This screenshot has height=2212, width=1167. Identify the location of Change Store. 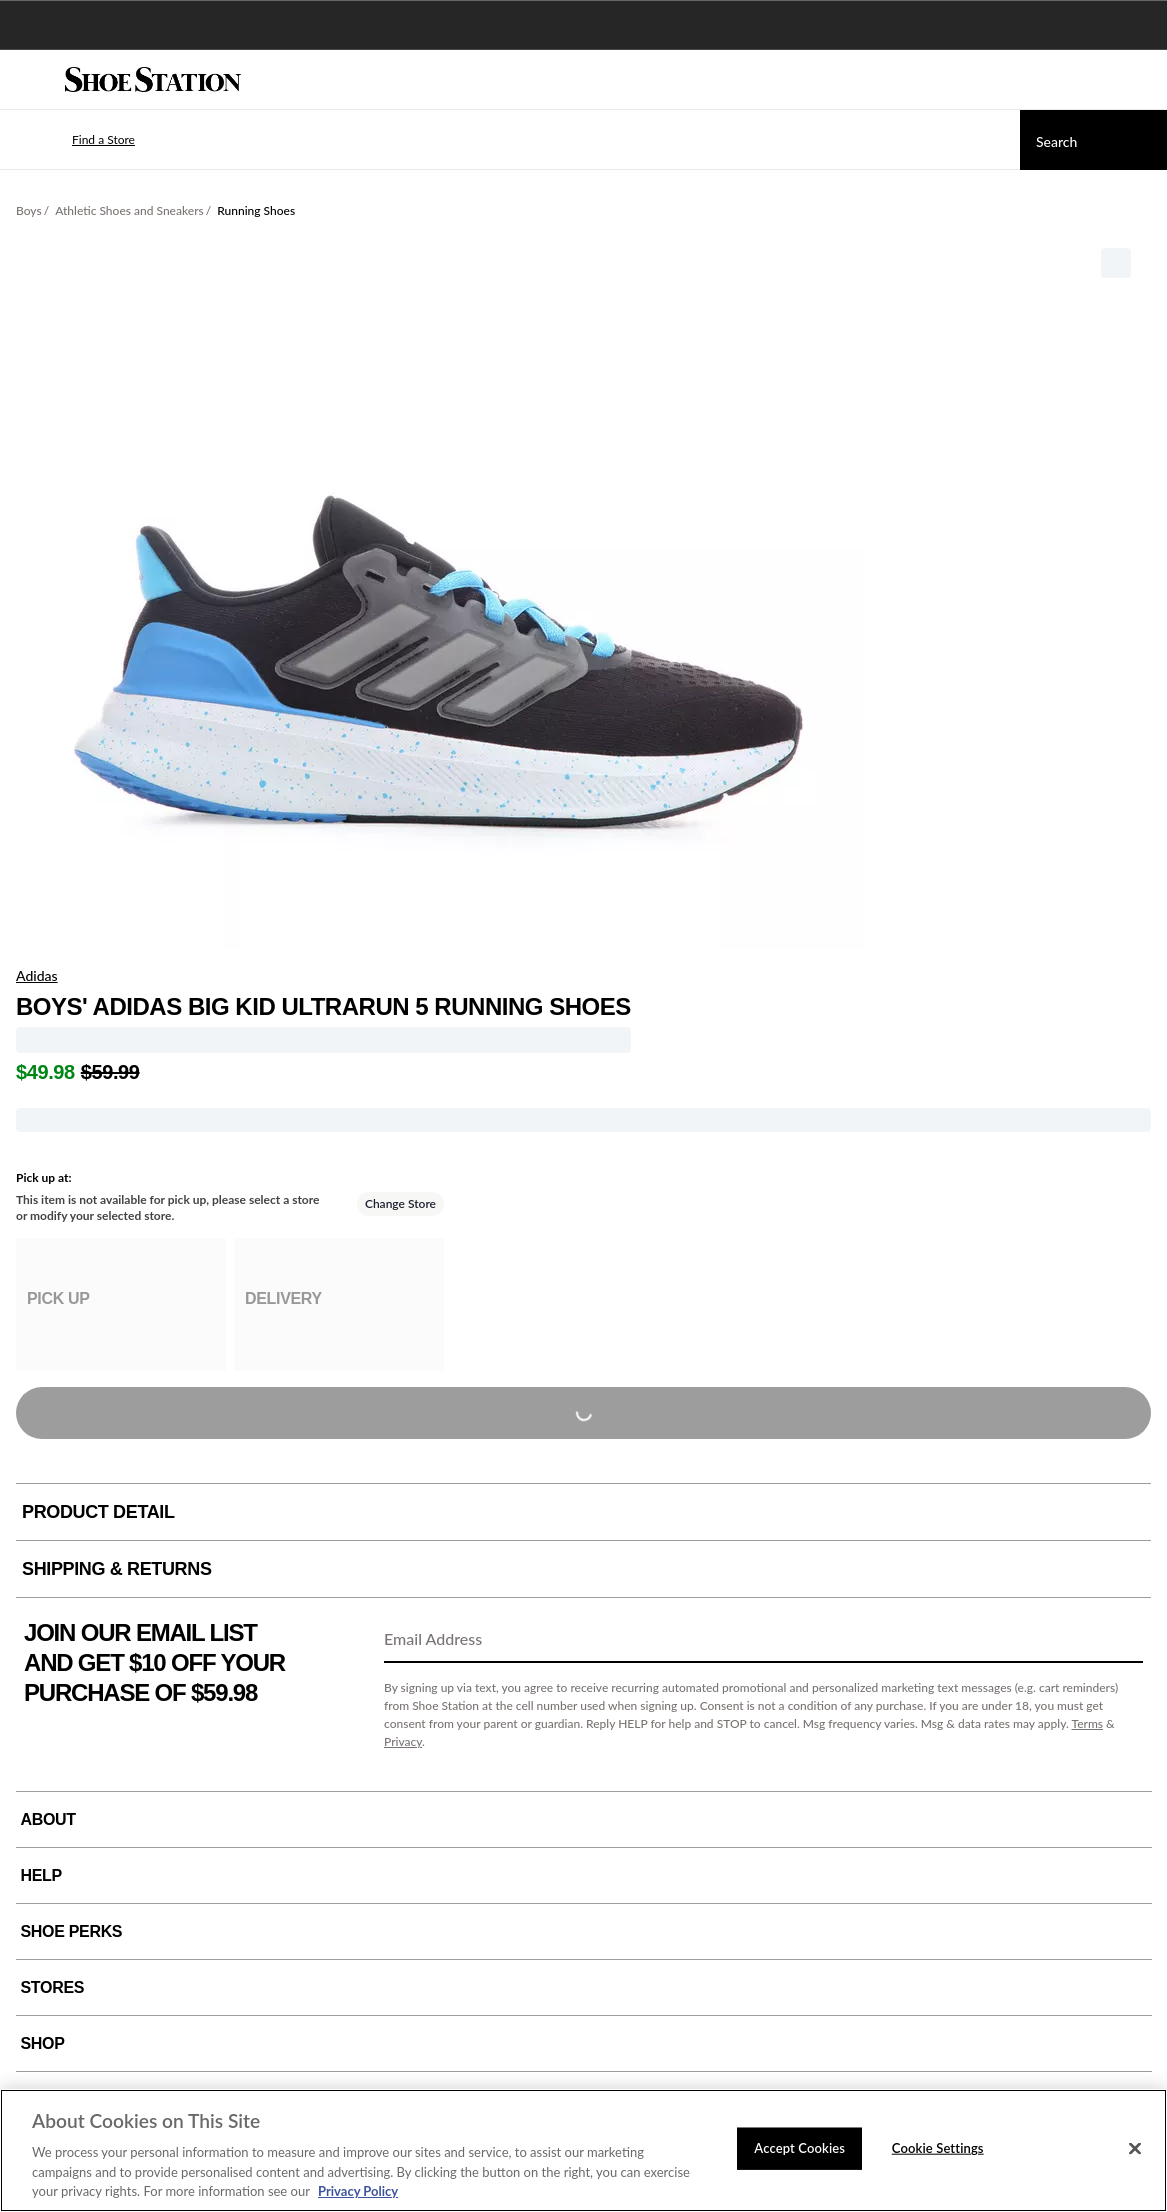
(400, 1203).